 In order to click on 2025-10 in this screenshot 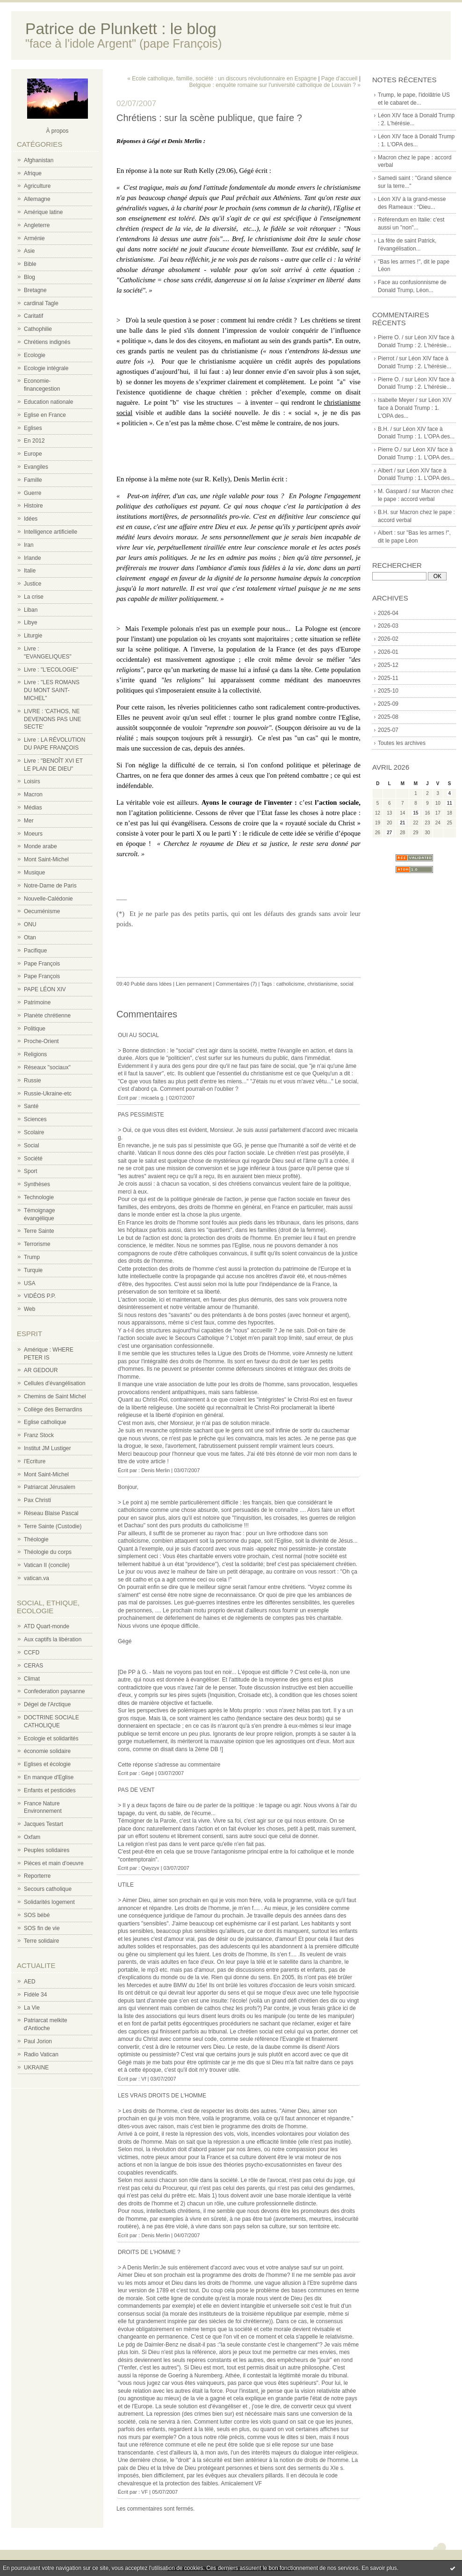, I will do `click(388, 690)`.